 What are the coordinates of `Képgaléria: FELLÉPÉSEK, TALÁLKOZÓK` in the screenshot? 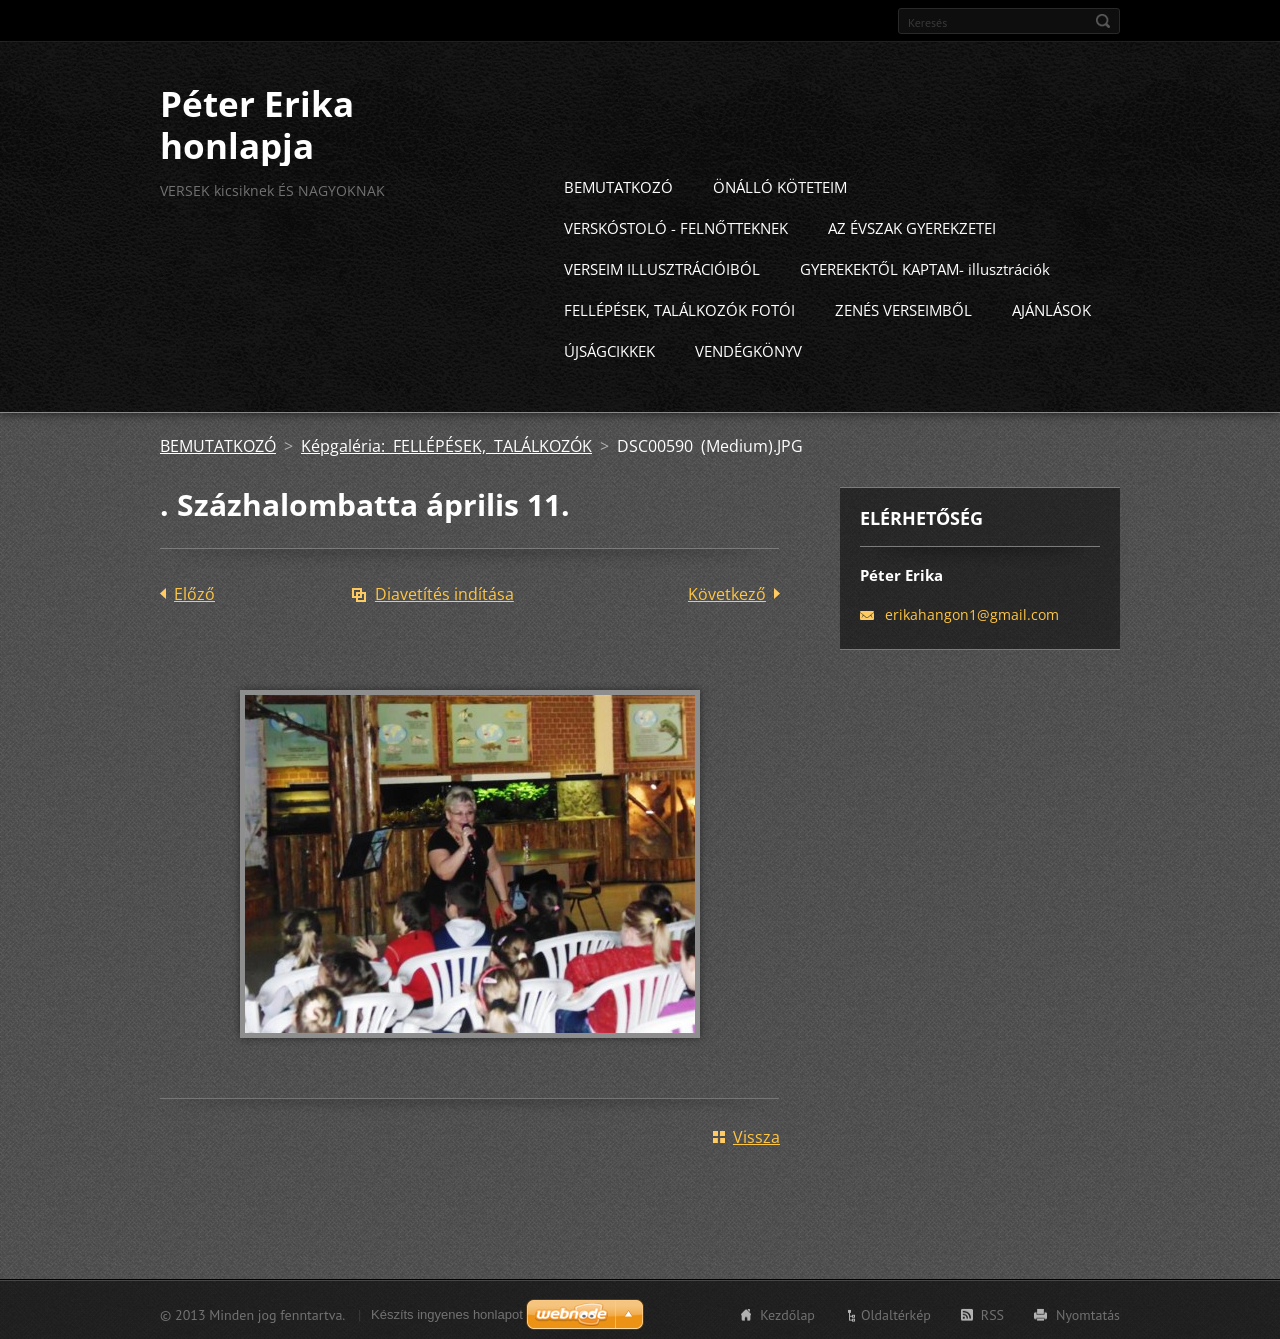 It's located at (446, 443).